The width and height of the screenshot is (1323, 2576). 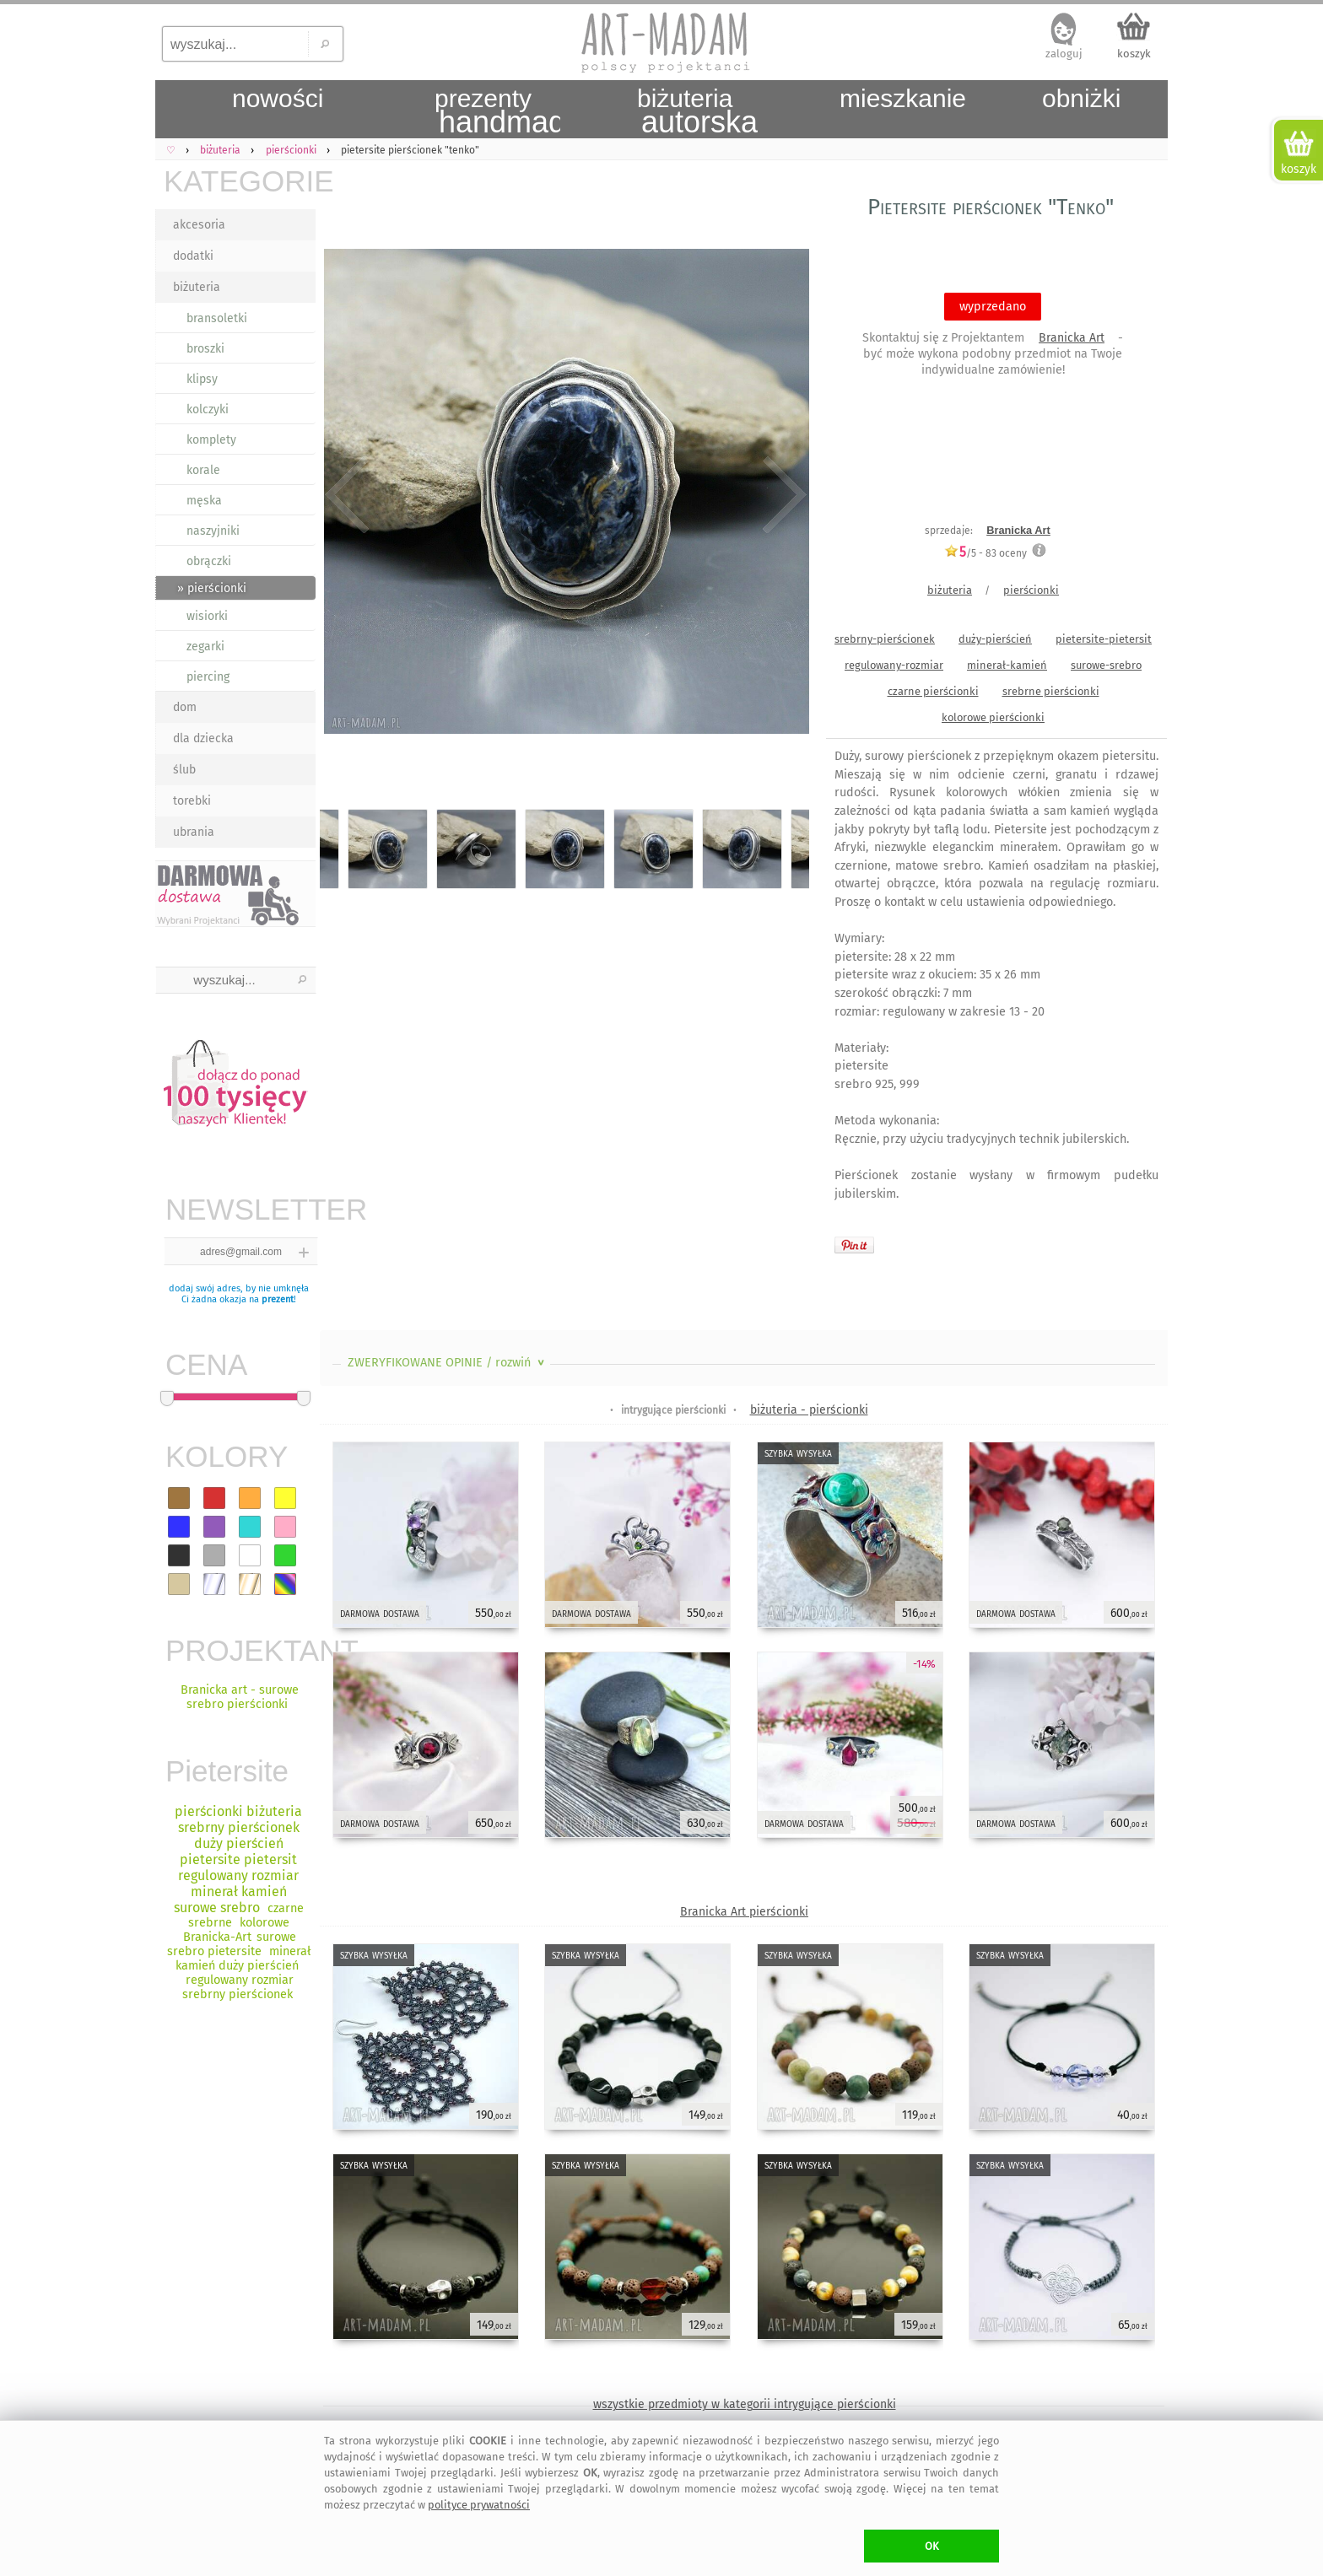 I want to click on OK, so click(x=932, y=2546).